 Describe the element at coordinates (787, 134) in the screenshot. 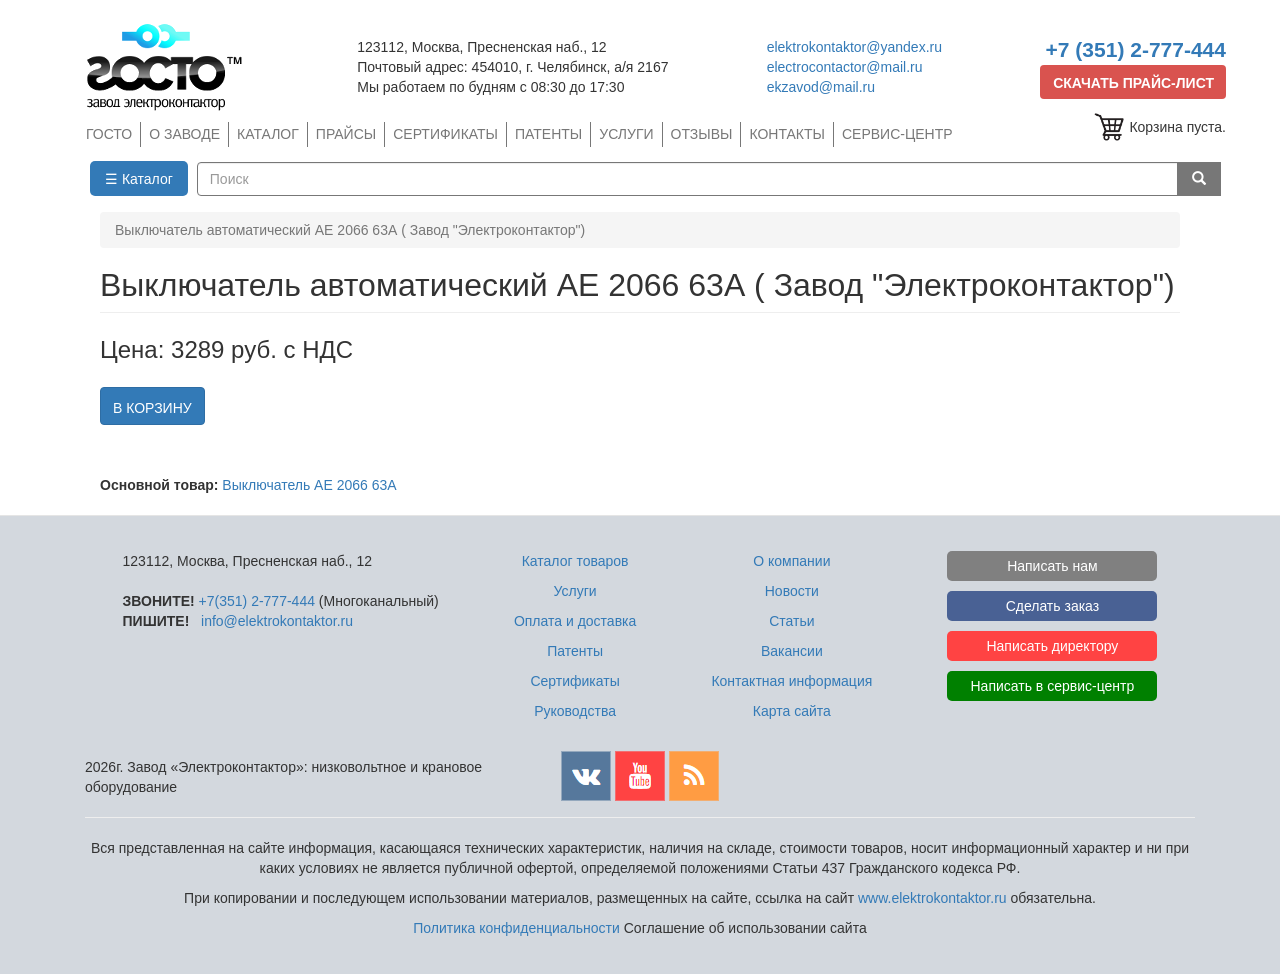

I see `КОНТАКТЫ` at that location.